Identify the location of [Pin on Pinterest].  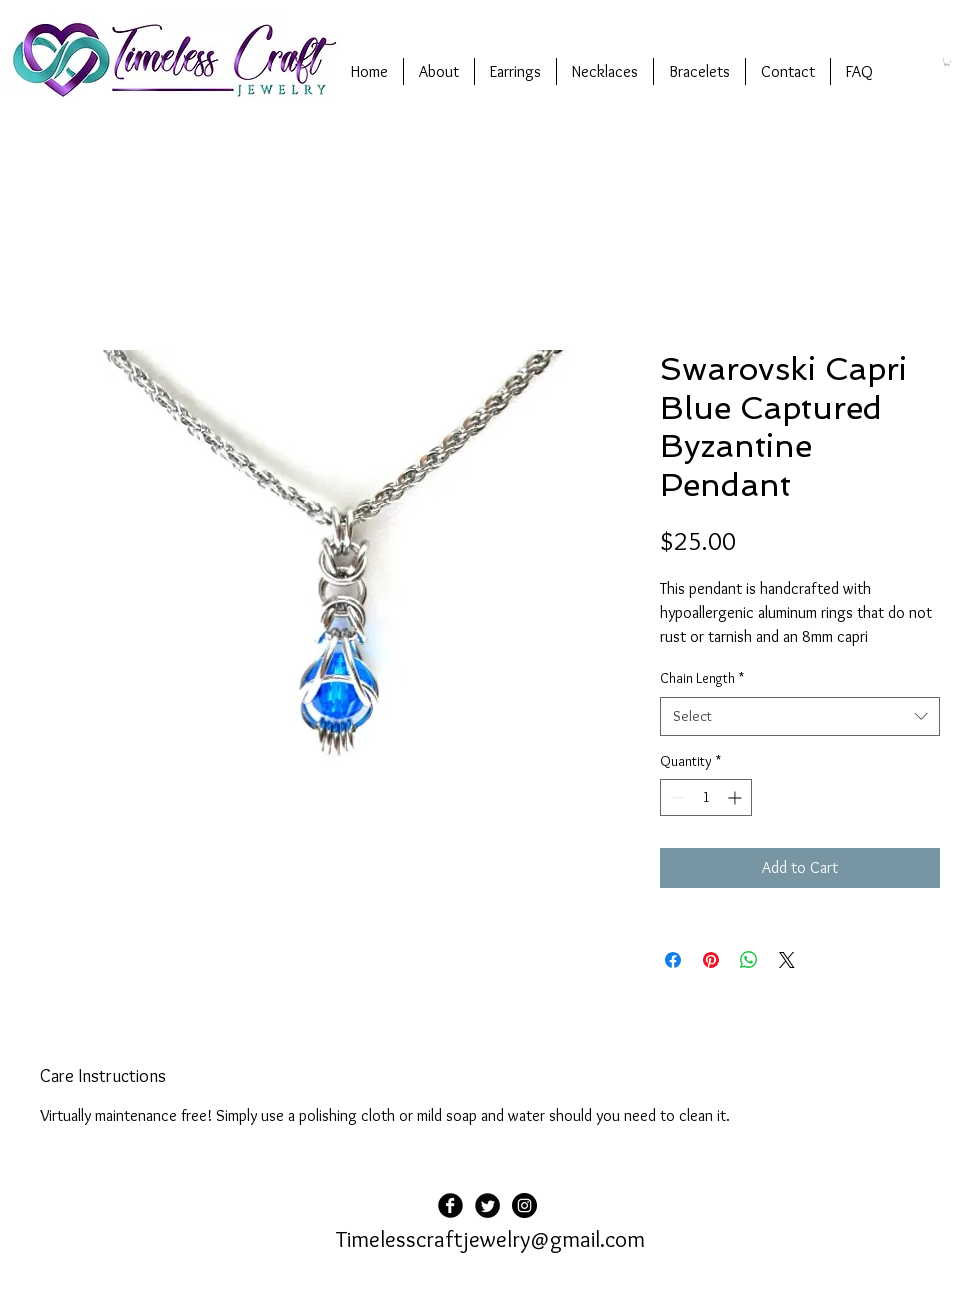
(711, 960).